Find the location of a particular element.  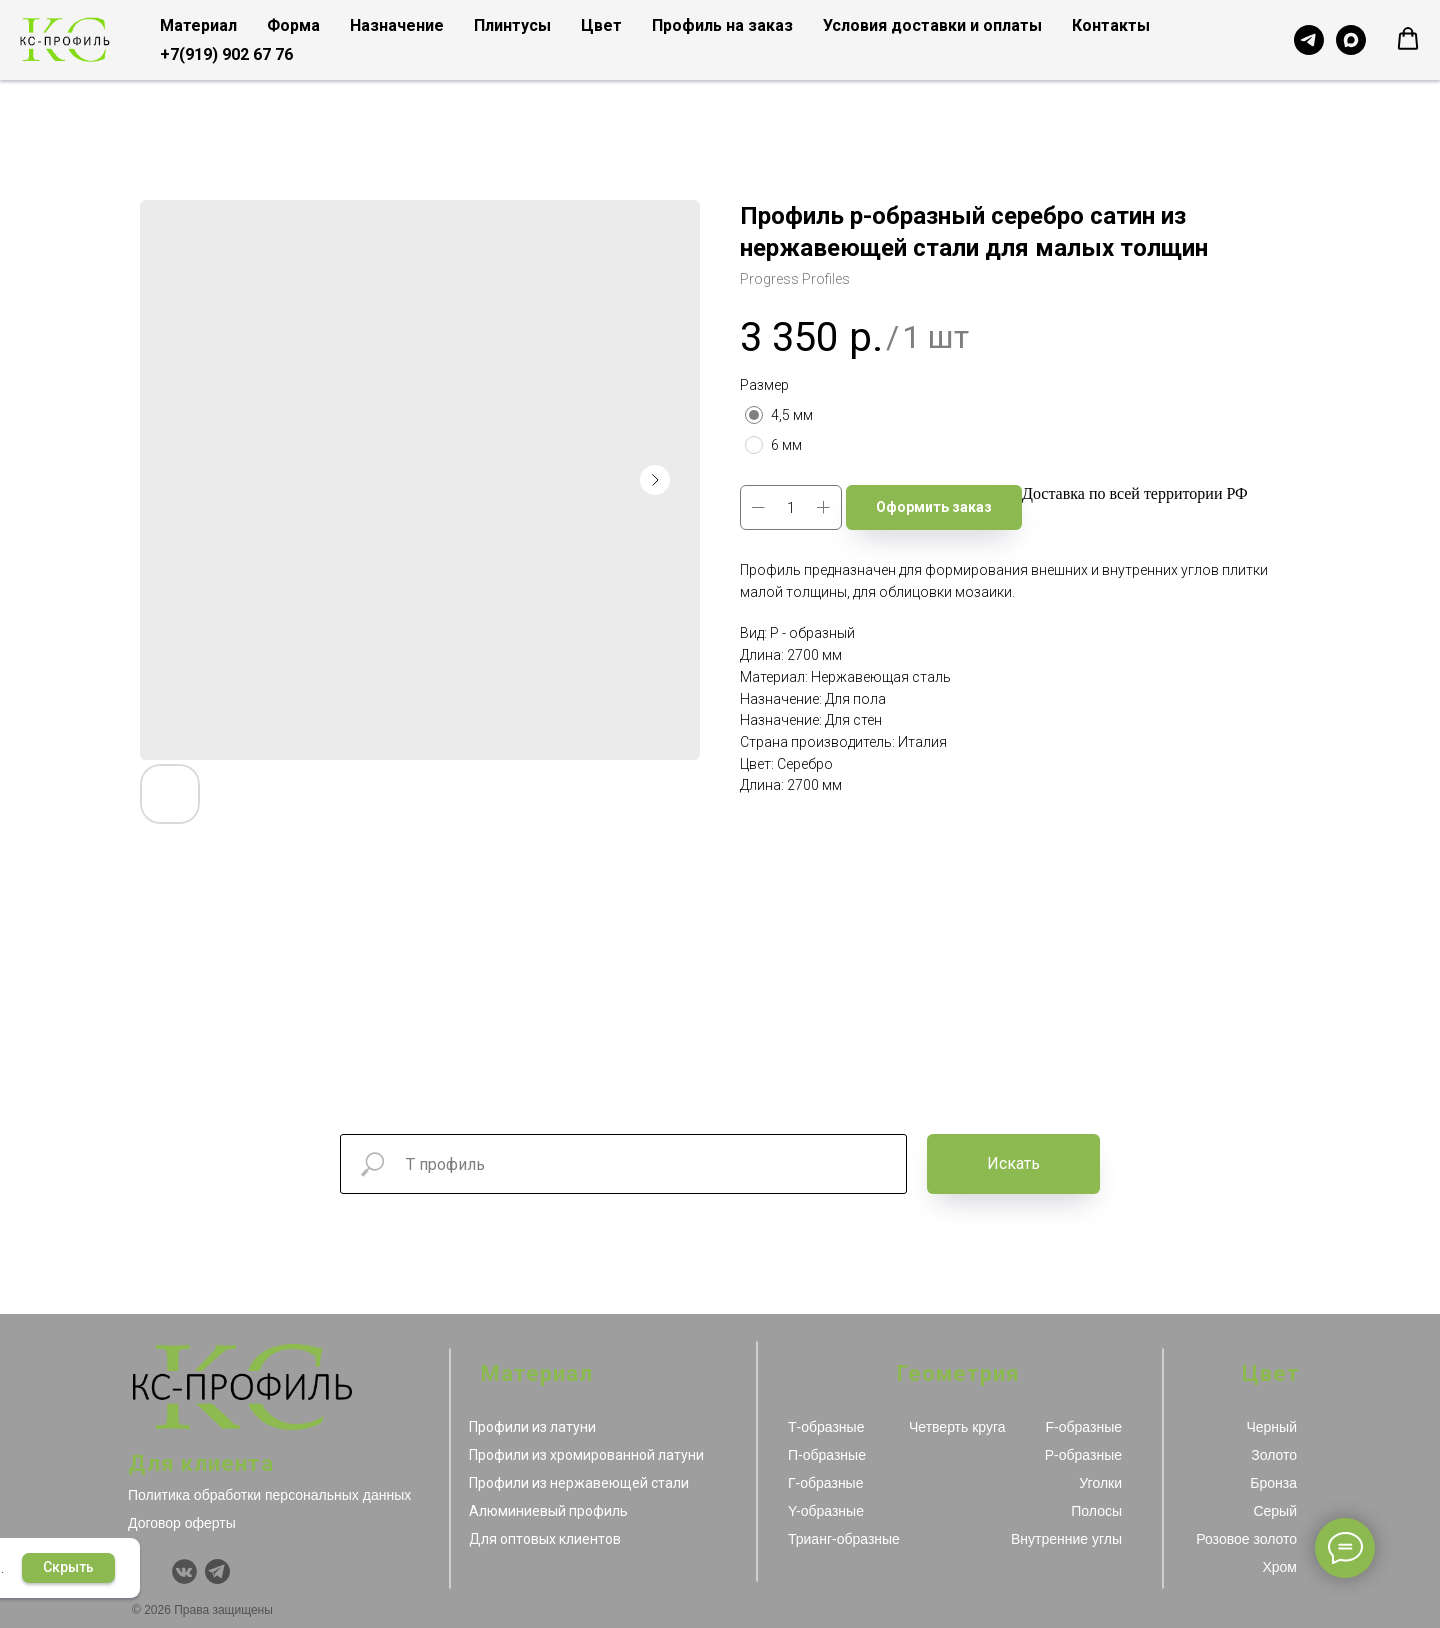

Г-образные is located at coordinates (825, 1483).